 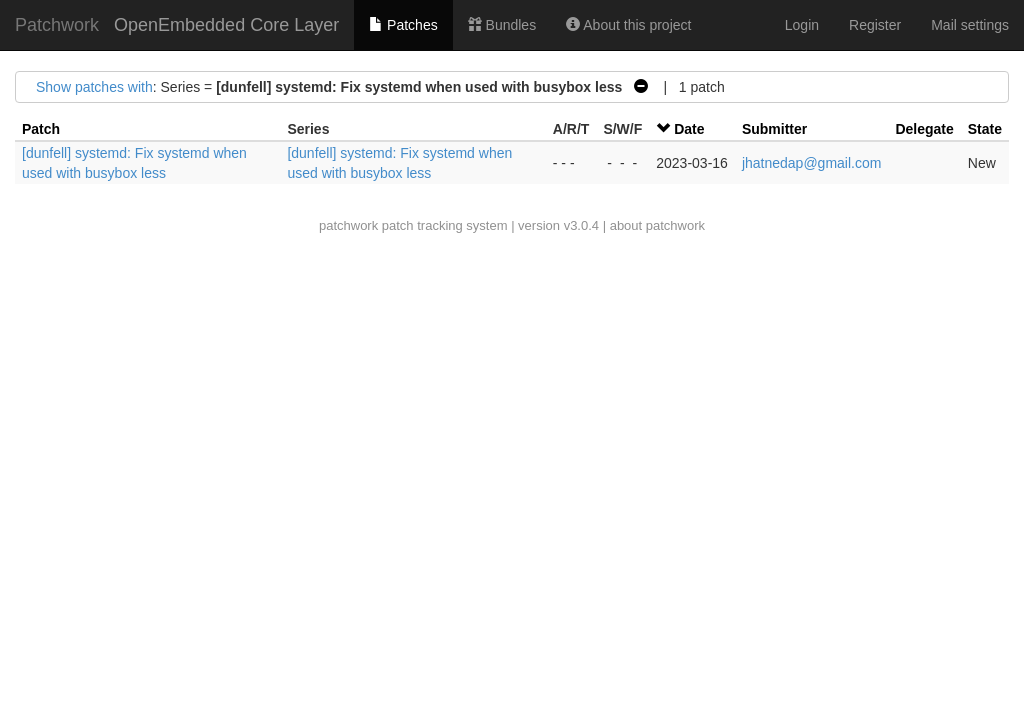 What do you see at coordinates (403, 25) in the screenshot?
I see `Patches` at bounding box center [403, 25].